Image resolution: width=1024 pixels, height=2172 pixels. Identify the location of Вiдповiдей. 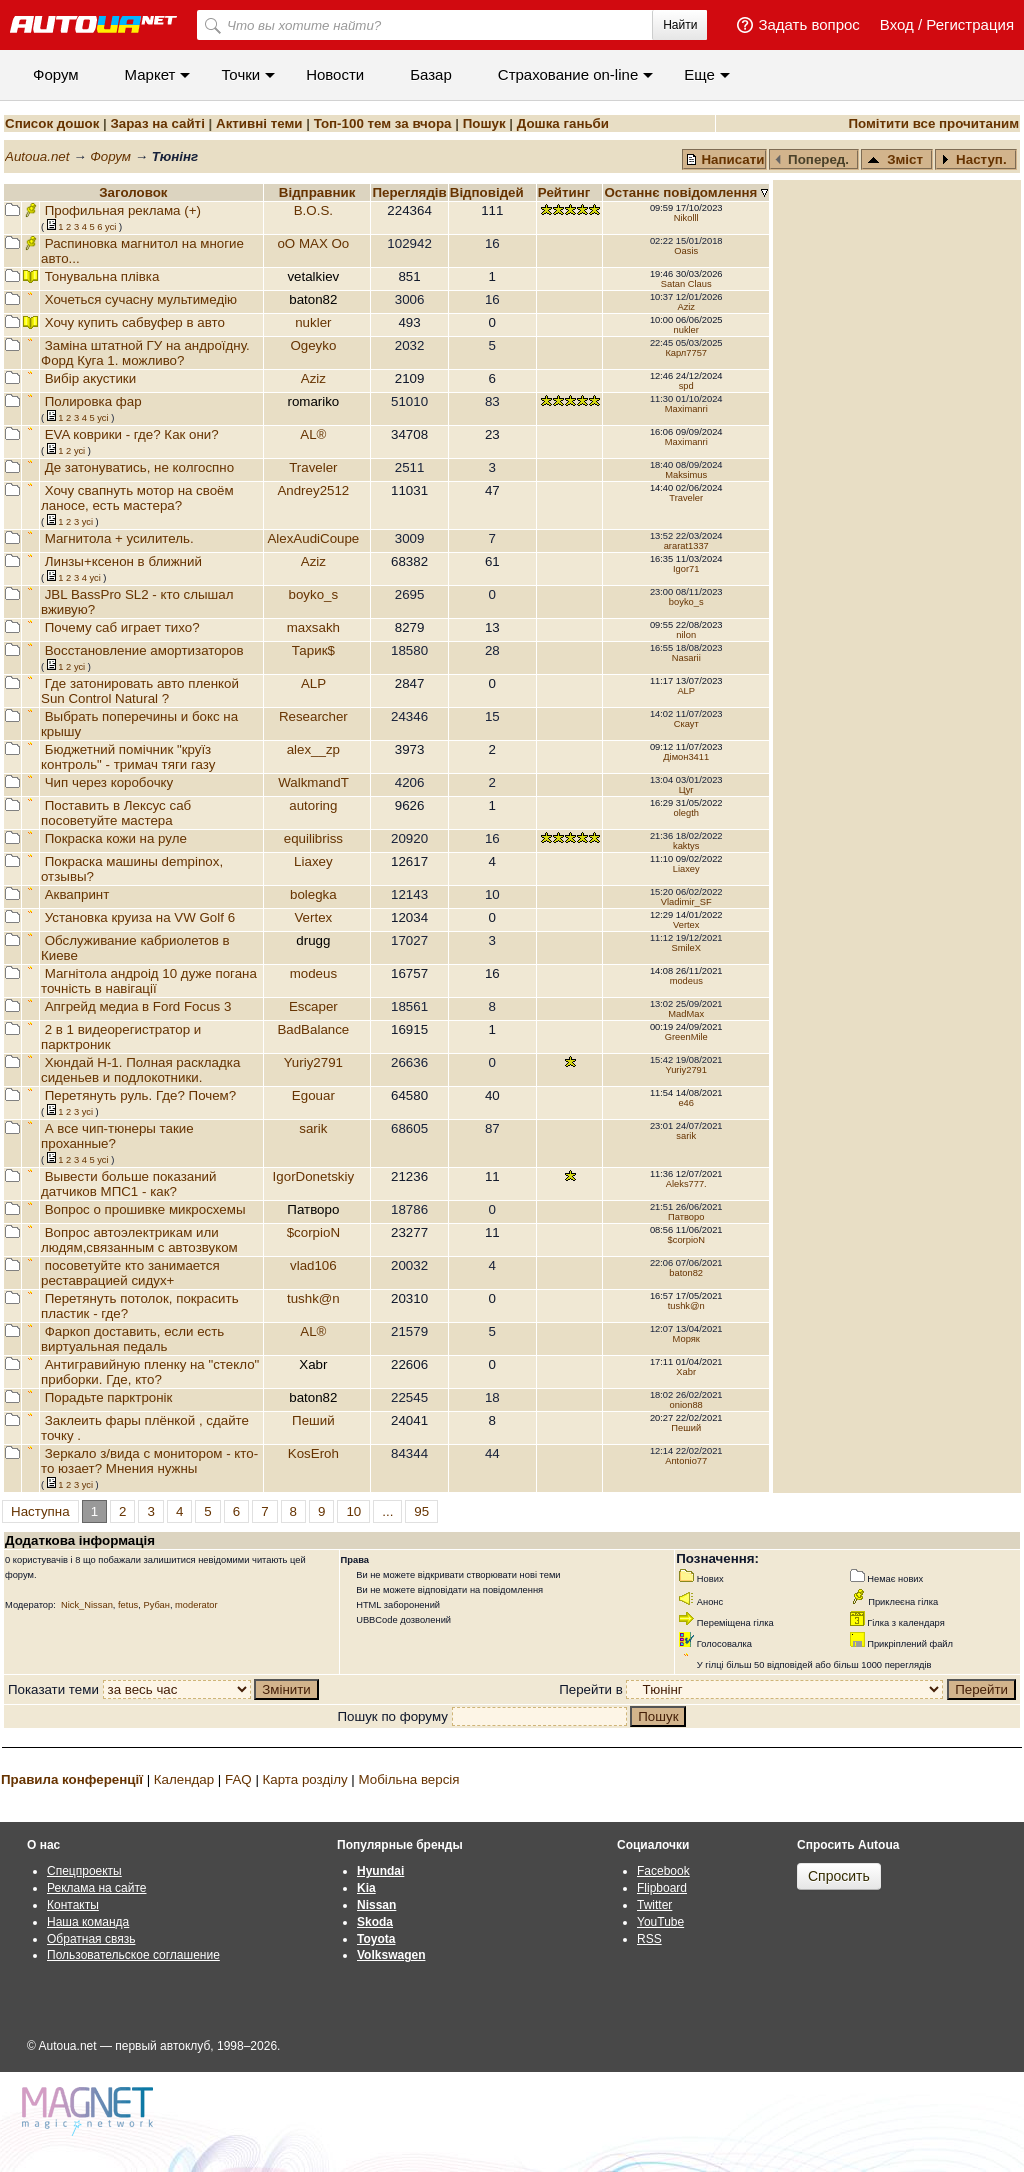
(489, 192).